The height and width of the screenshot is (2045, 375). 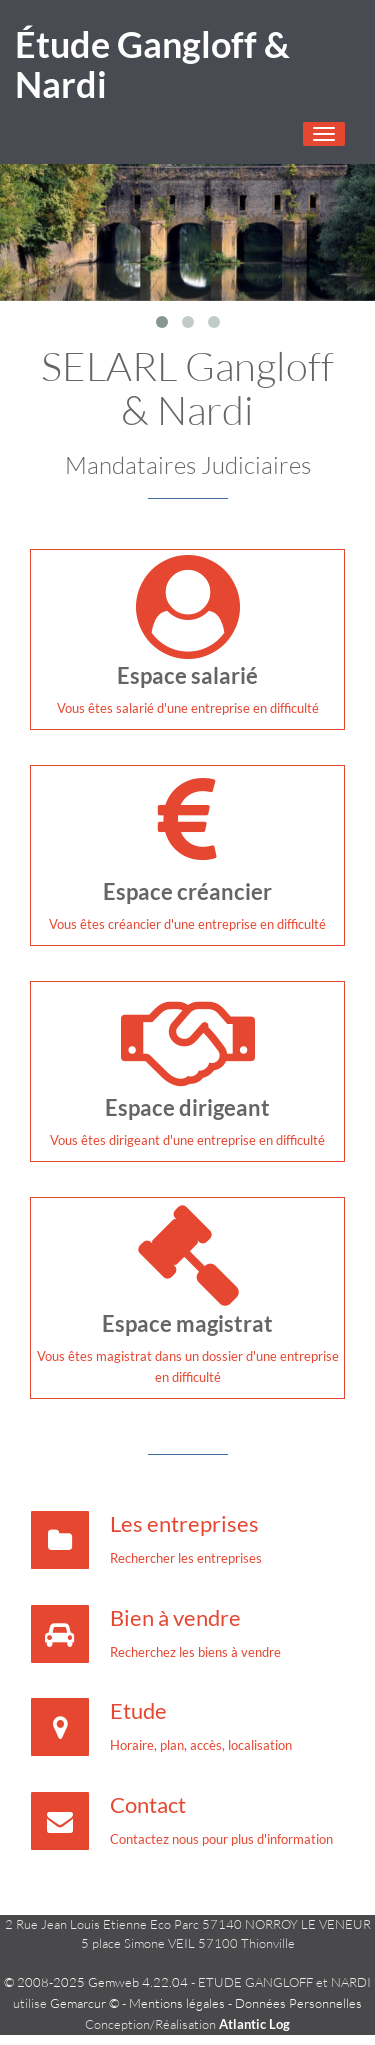 I want to click on © 2008-2025 Gemweb 4.22.04, so click(x=96, y=1982).